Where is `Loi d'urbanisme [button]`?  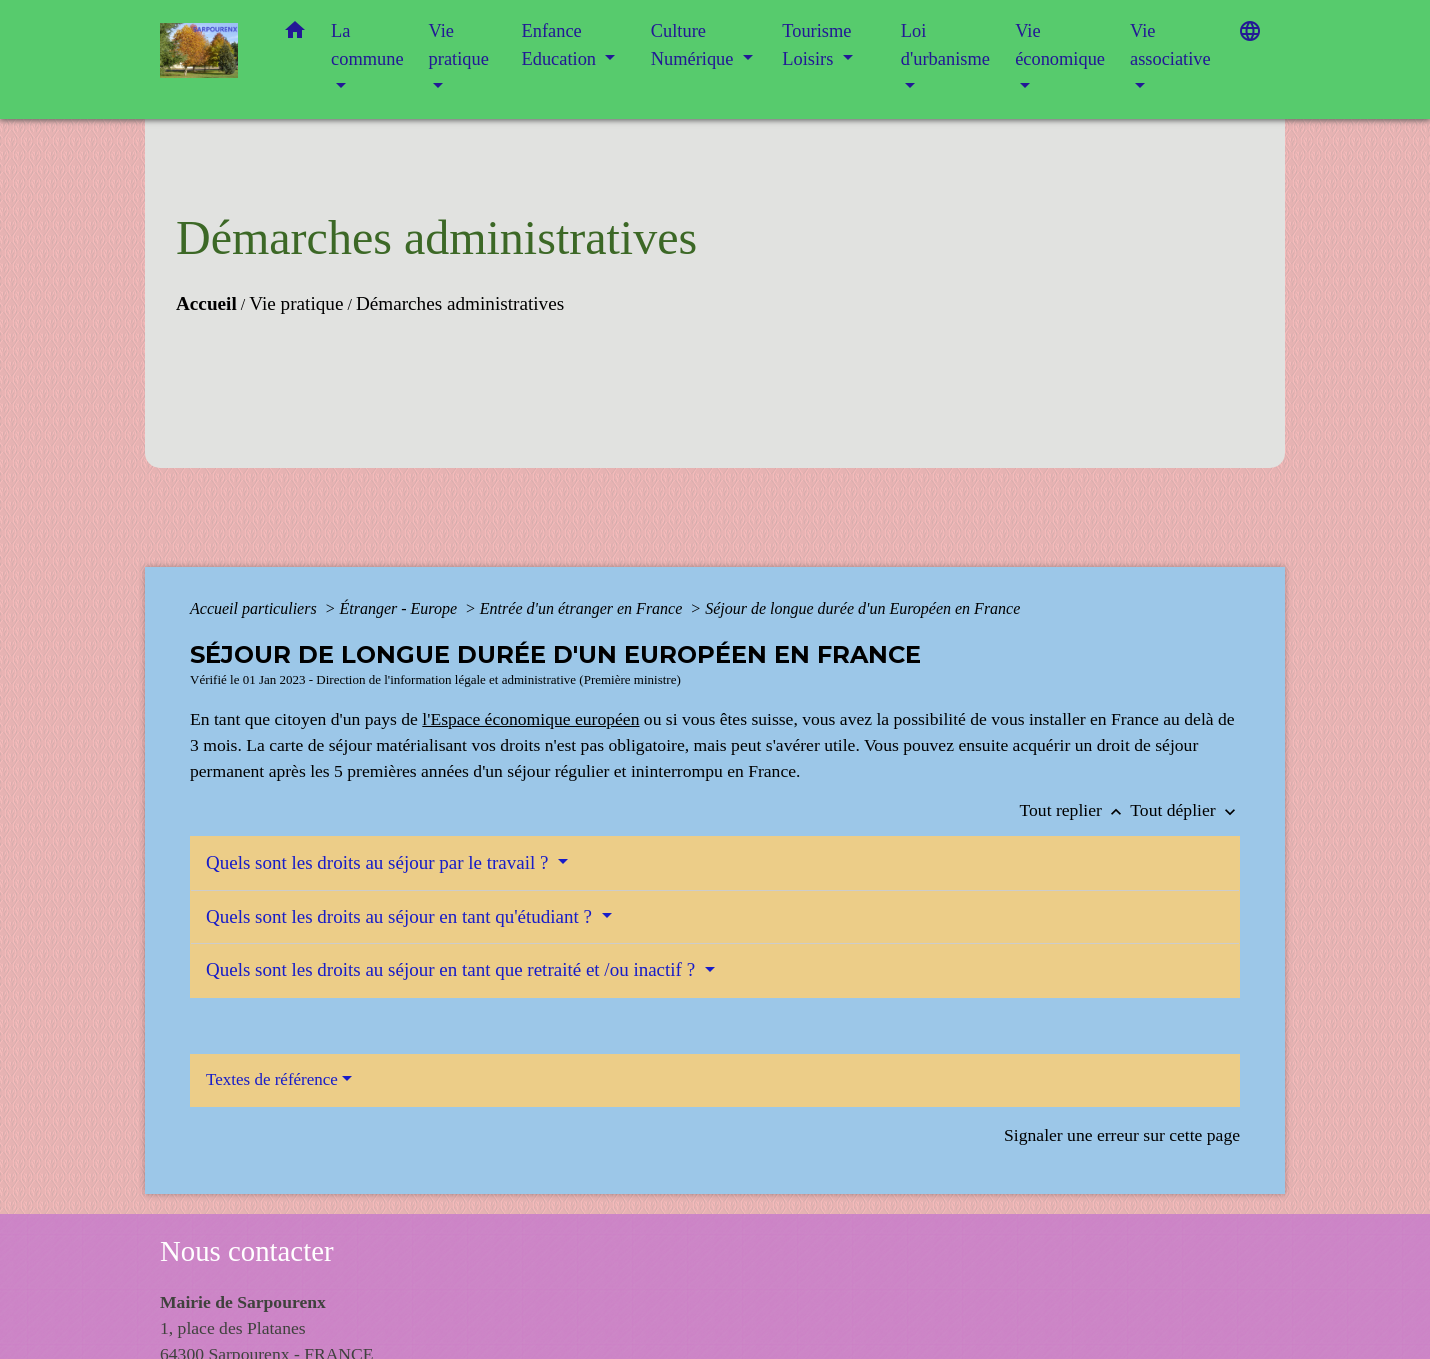
Loi d'urbanisme [button] is located at coordinates (945, 45).